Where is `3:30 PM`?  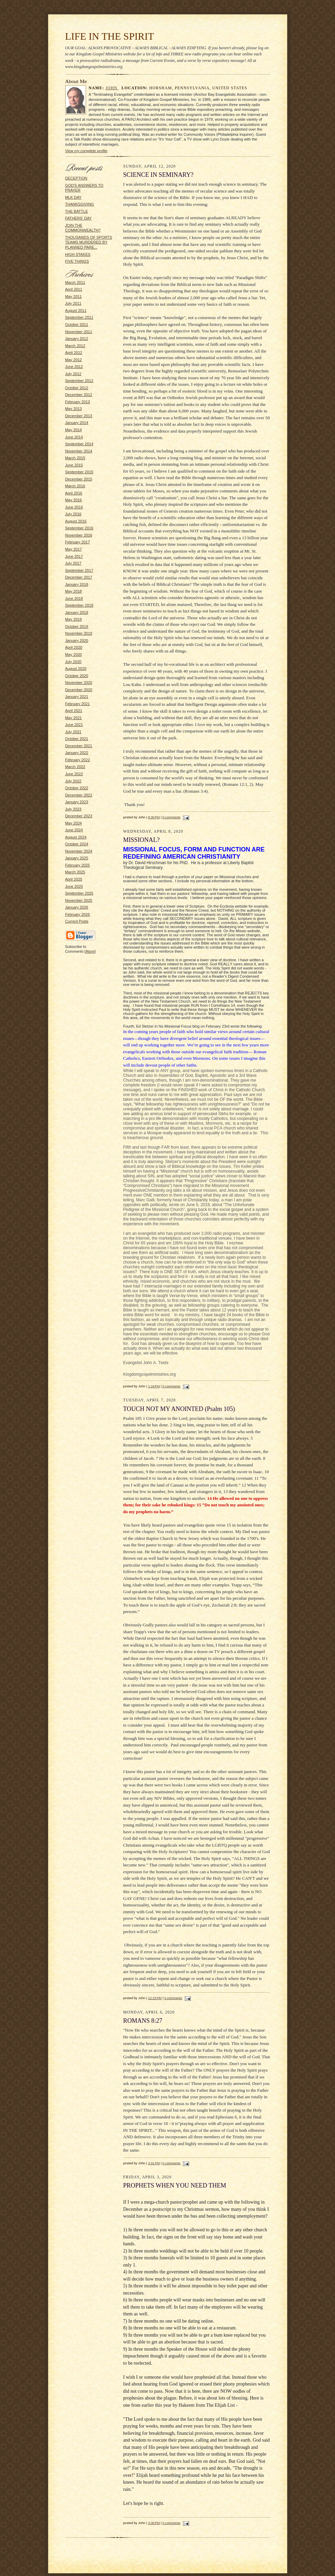 3:30 PM is located at coordinates (154, 2523).